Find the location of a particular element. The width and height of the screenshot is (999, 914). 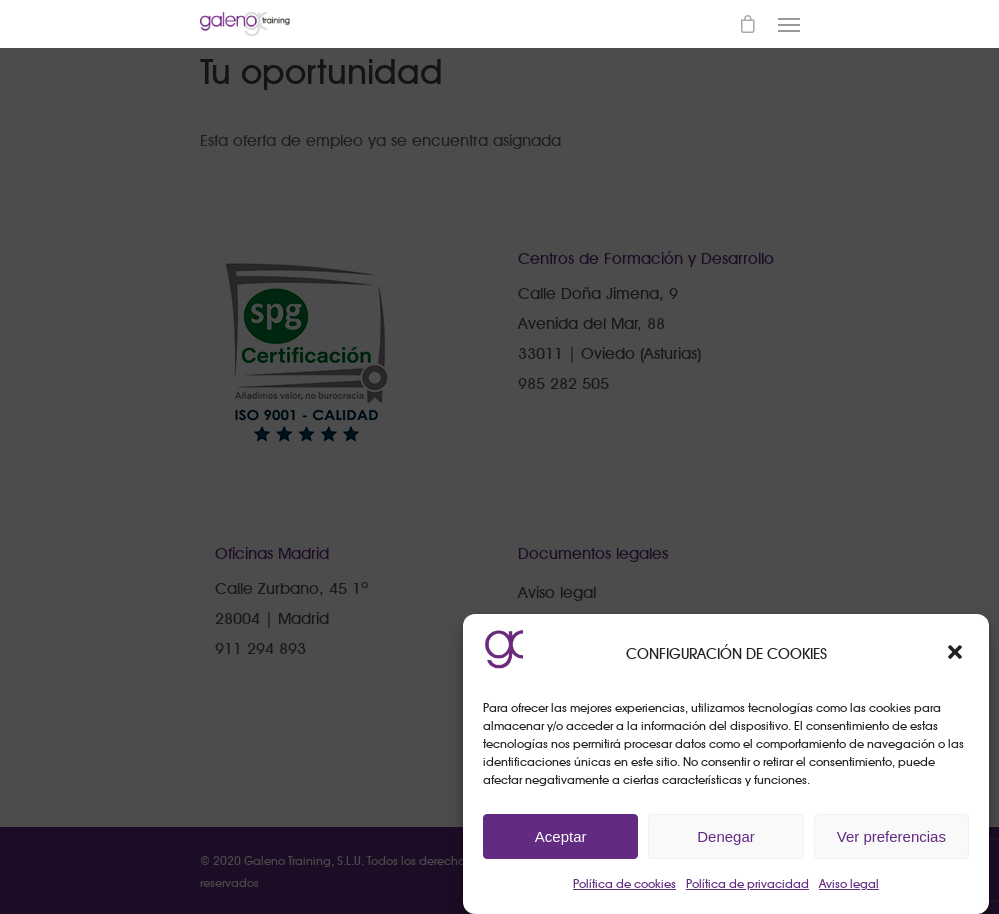

Aviso legal is located at coordinates (849, 883).